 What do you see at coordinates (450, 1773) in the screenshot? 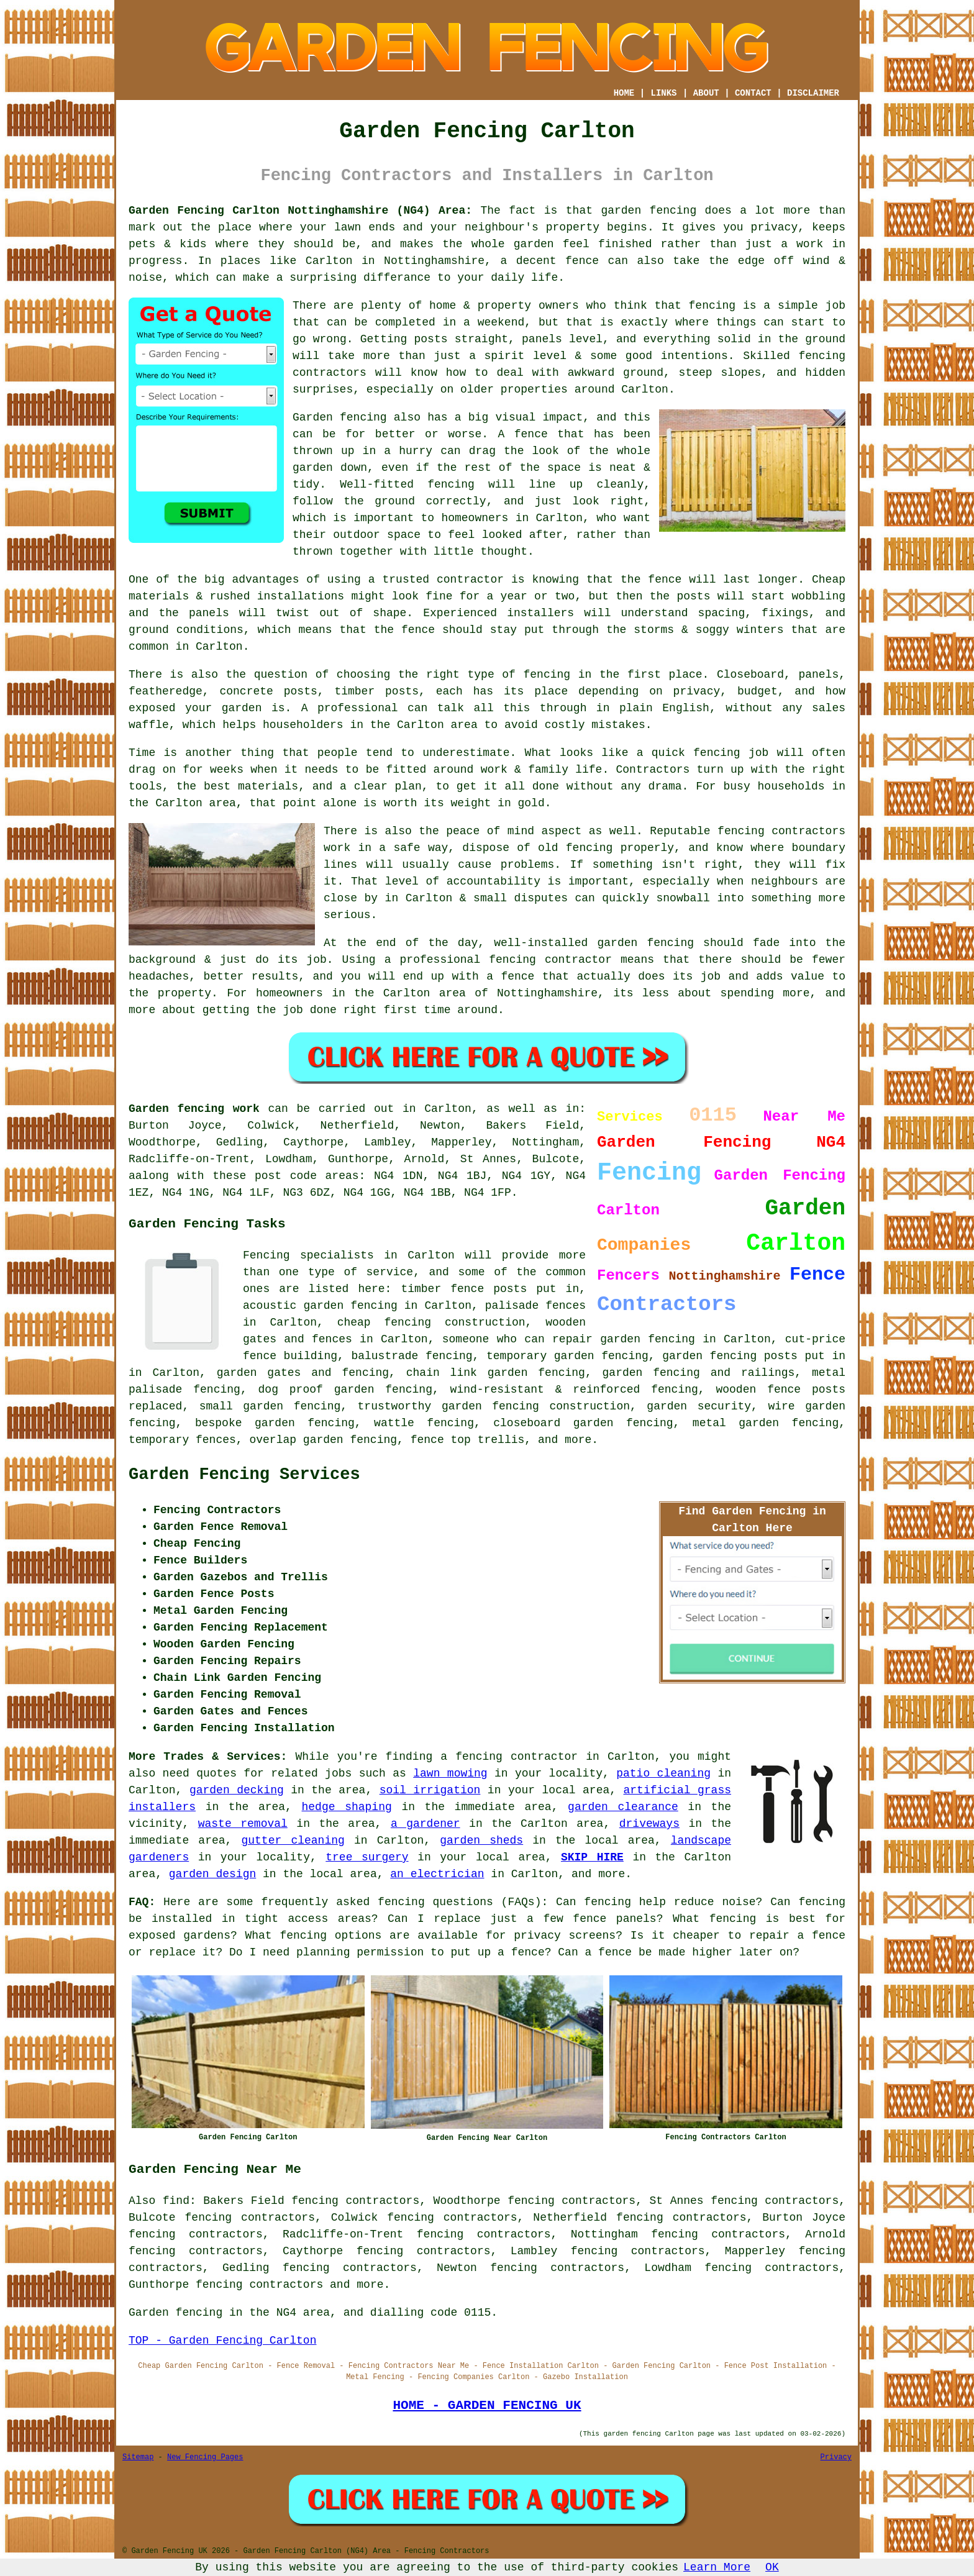
I see `lawn mowing` at bounding box center [450, 1773].